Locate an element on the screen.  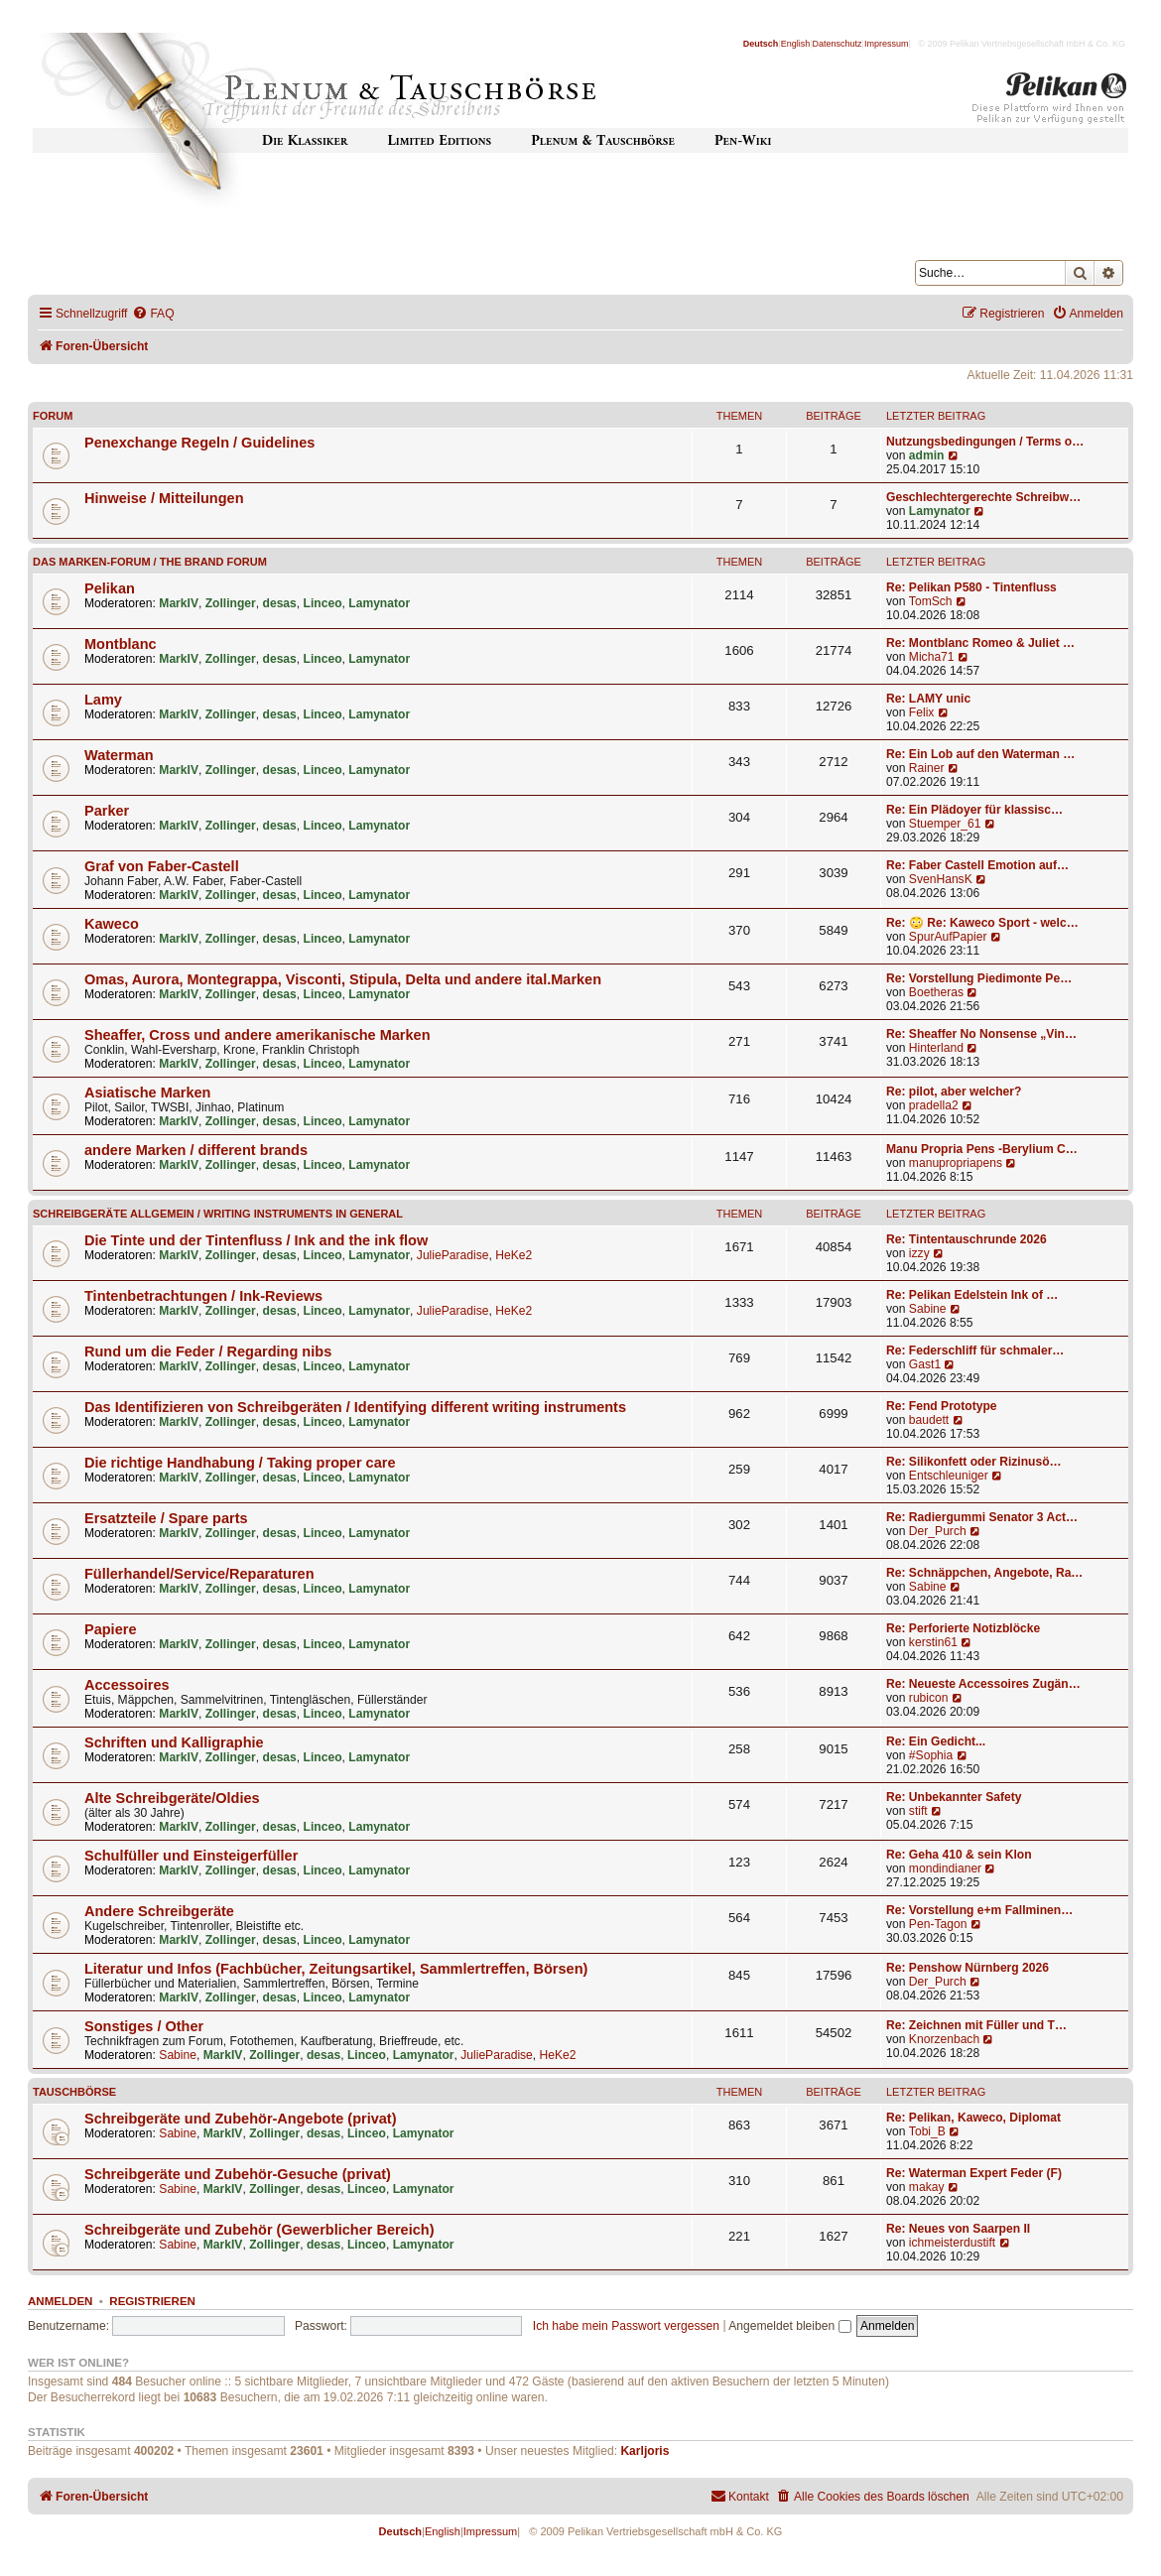
Registrieren is located at coordinates (152, 2301).